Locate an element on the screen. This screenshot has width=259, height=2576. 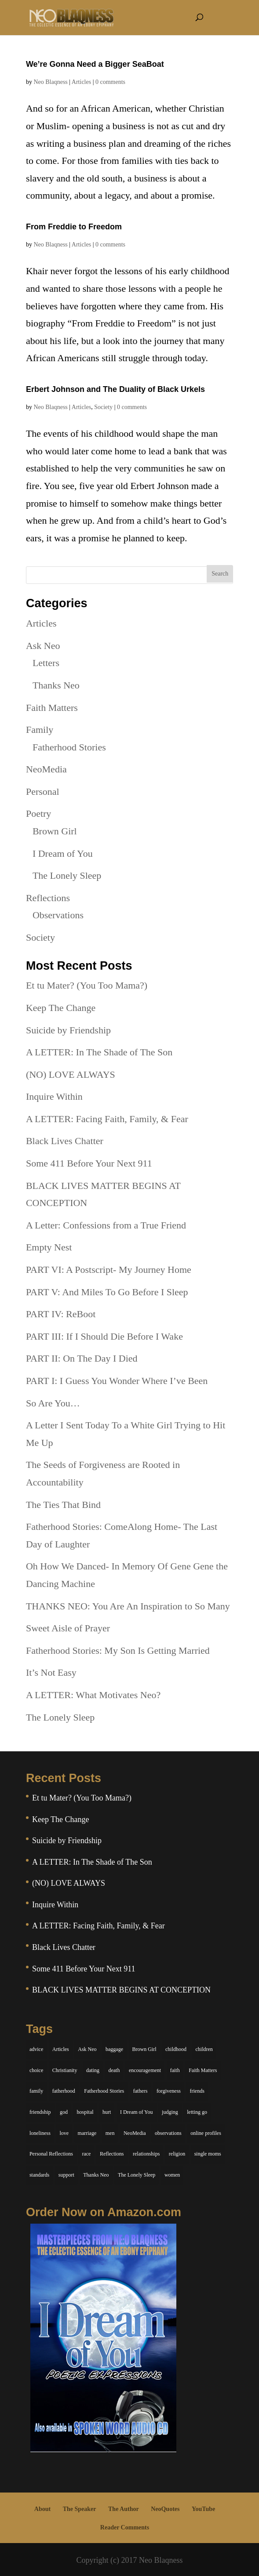
Empty Nest is located at coordinates (49, 1247).